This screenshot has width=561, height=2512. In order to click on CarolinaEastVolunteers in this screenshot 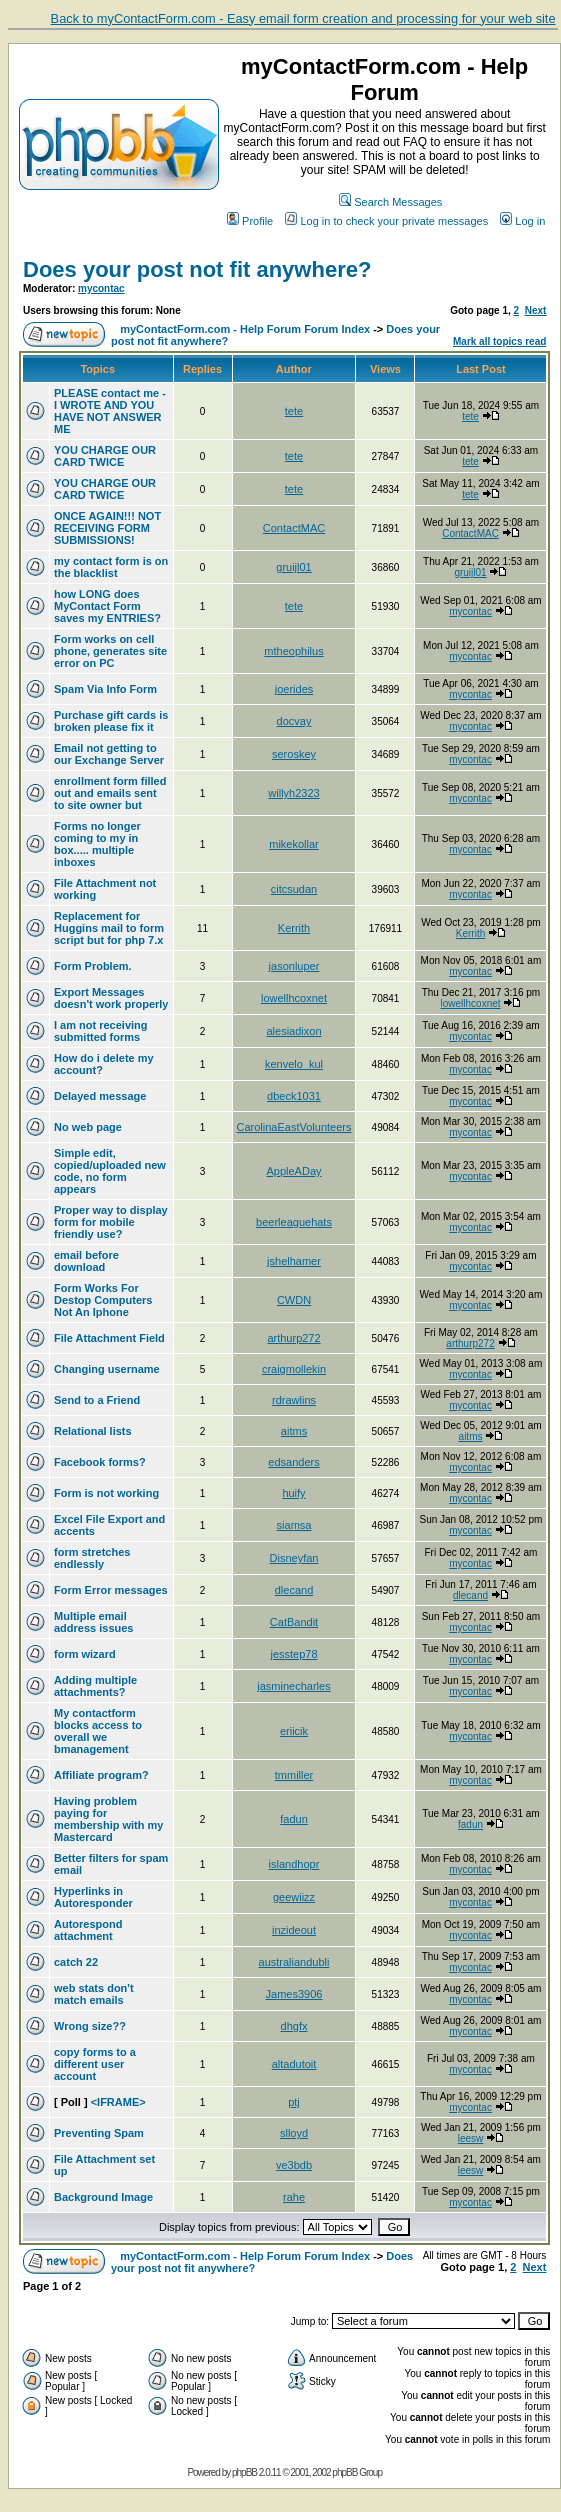, I will do `click(294, 1127)`.